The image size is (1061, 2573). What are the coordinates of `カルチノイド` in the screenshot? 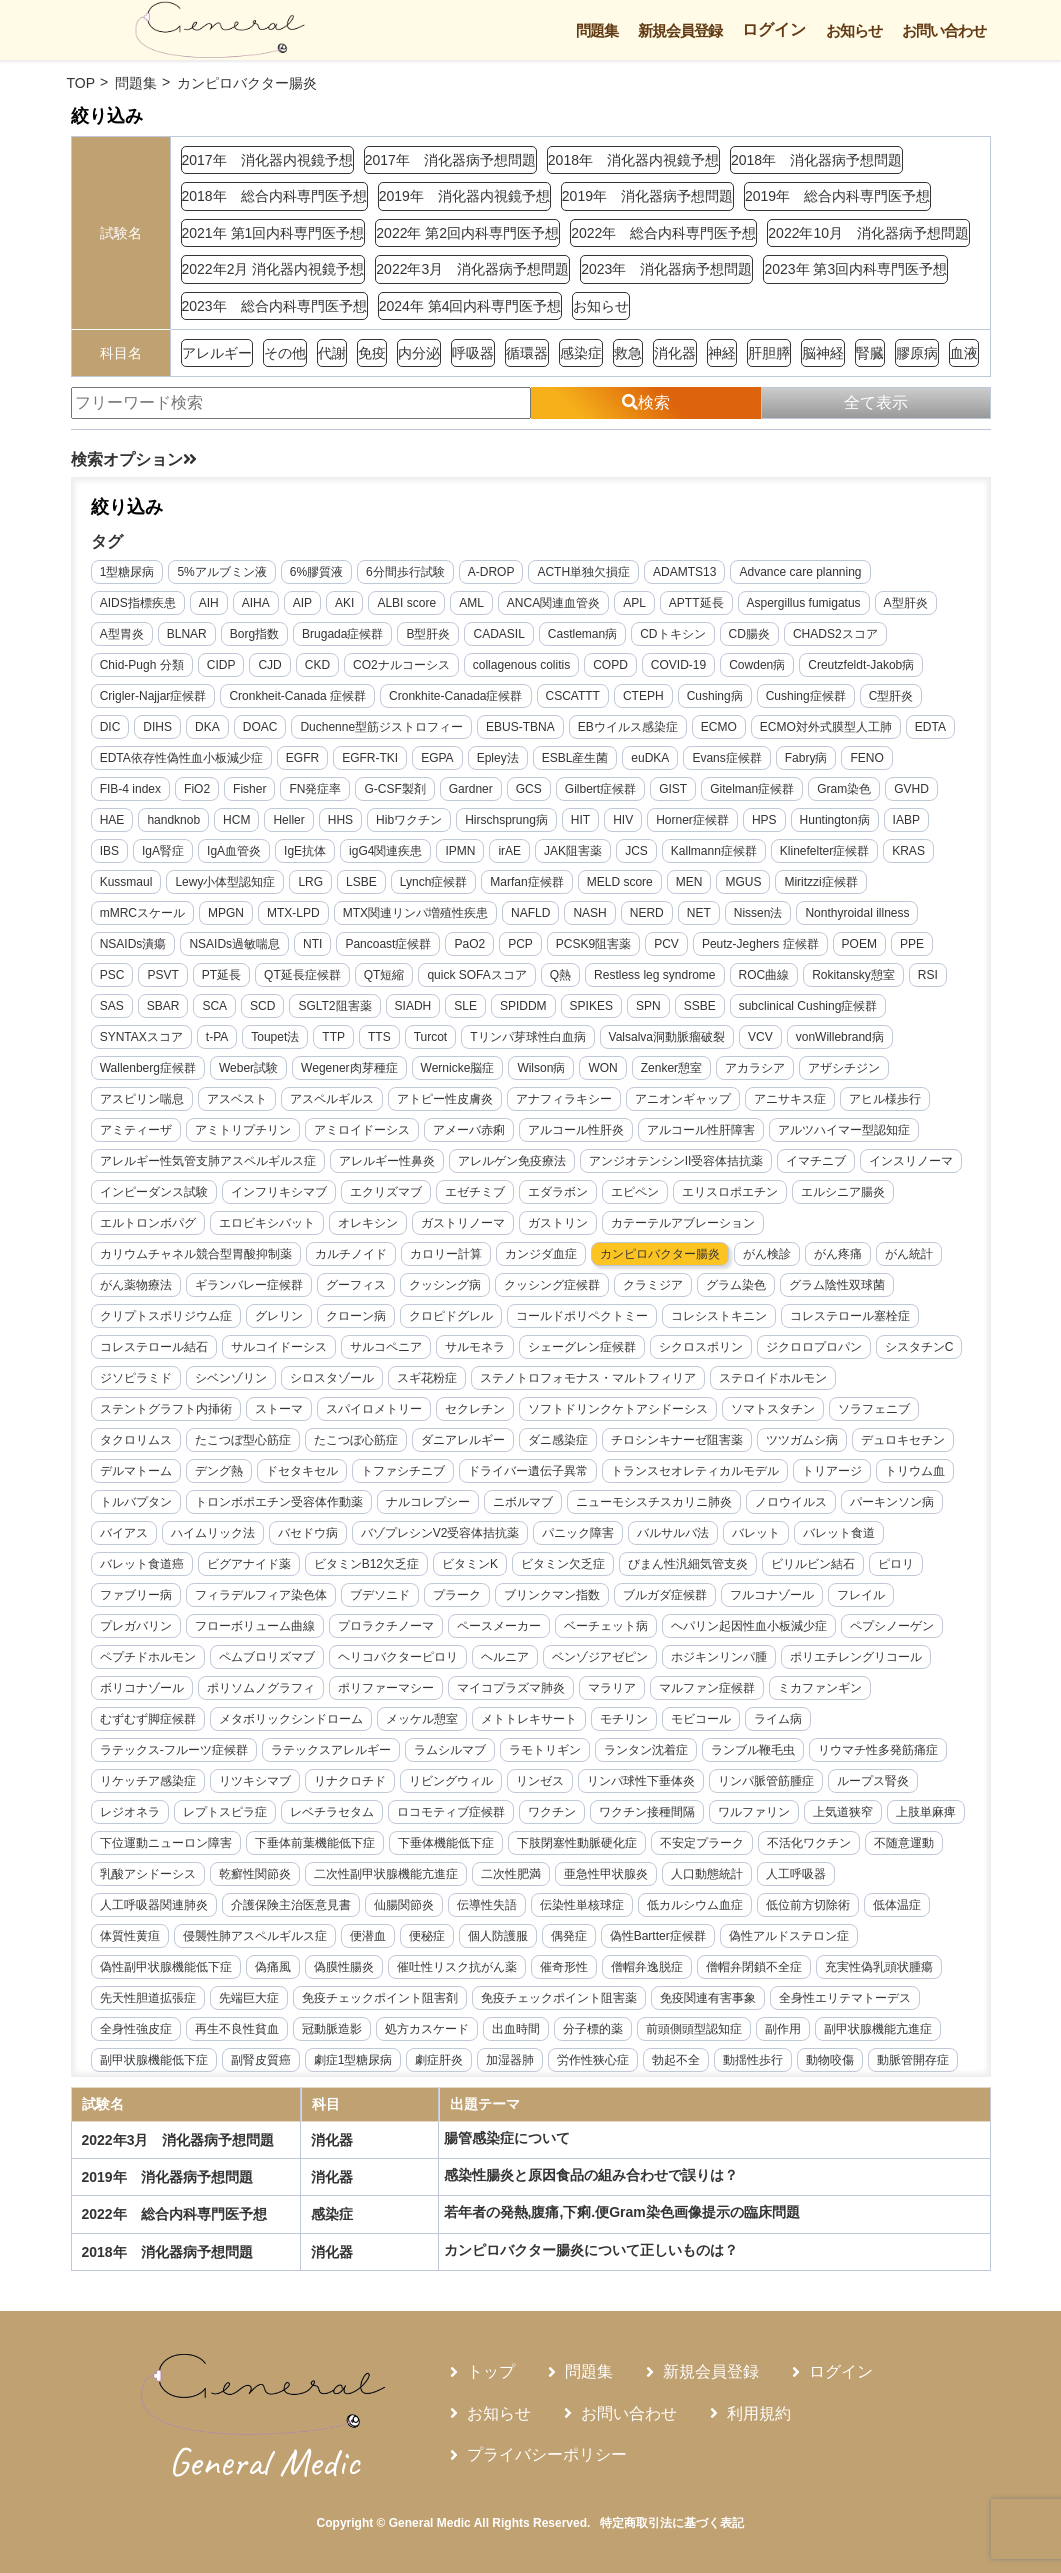 It's located at (352, 1255).